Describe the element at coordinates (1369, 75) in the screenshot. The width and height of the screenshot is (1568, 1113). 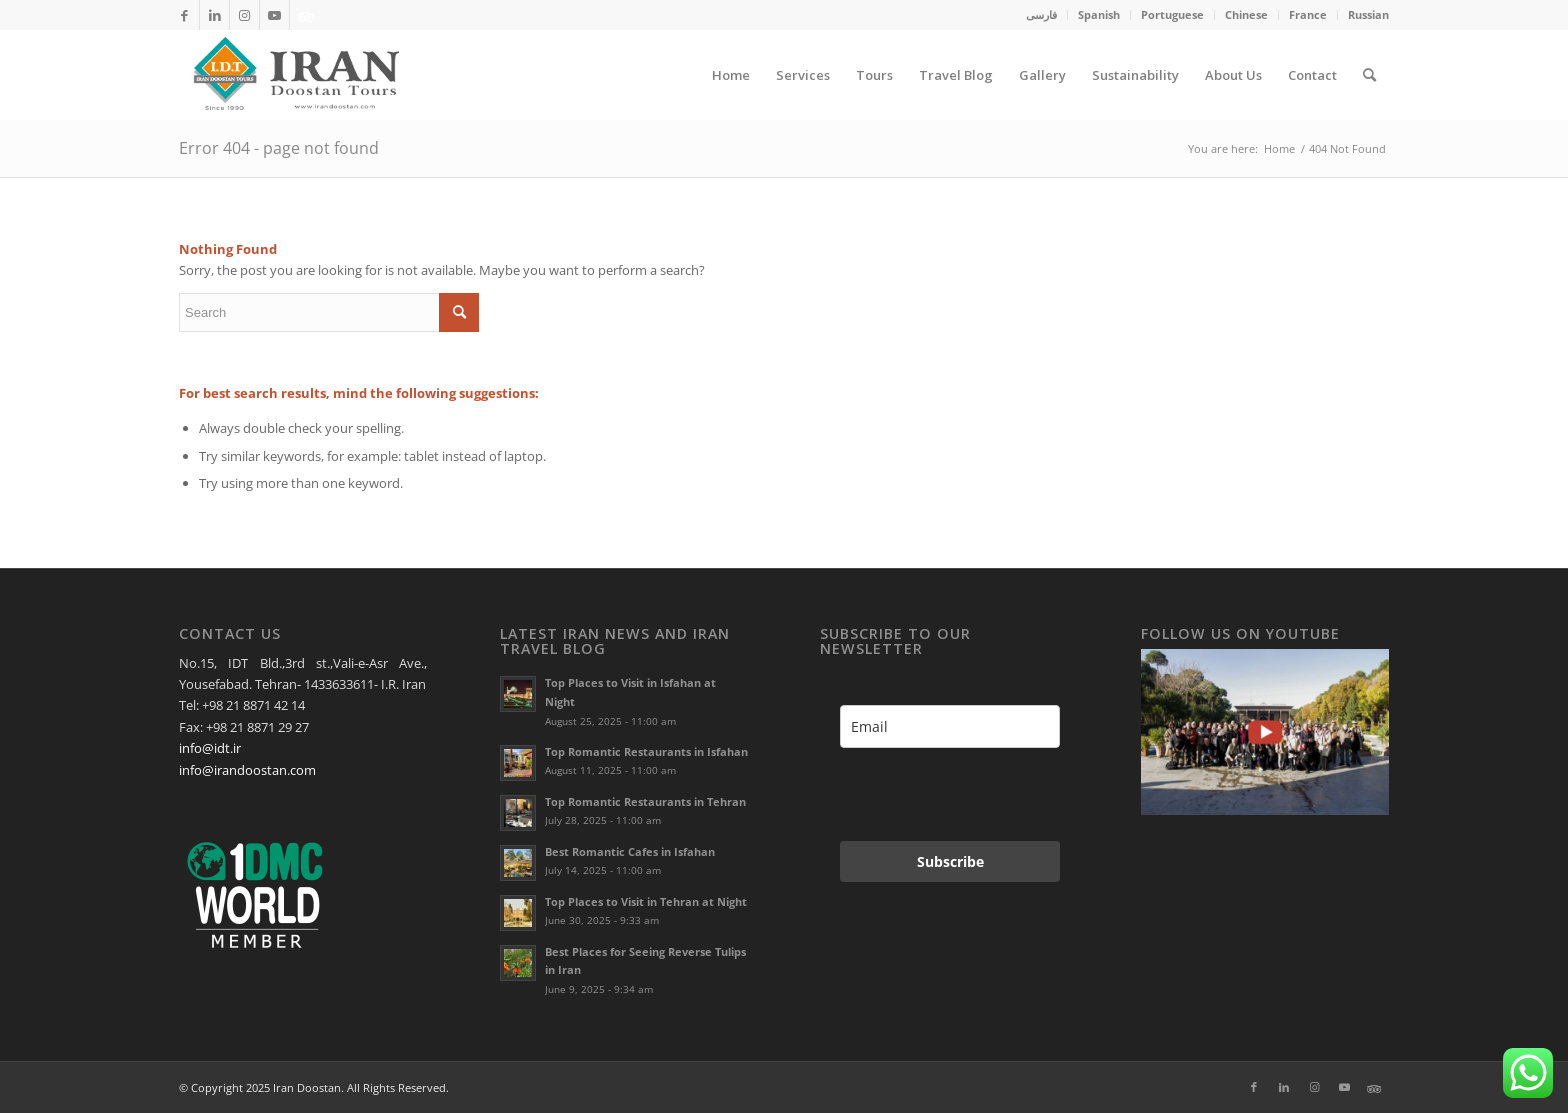
I see `[Search]` at that location.